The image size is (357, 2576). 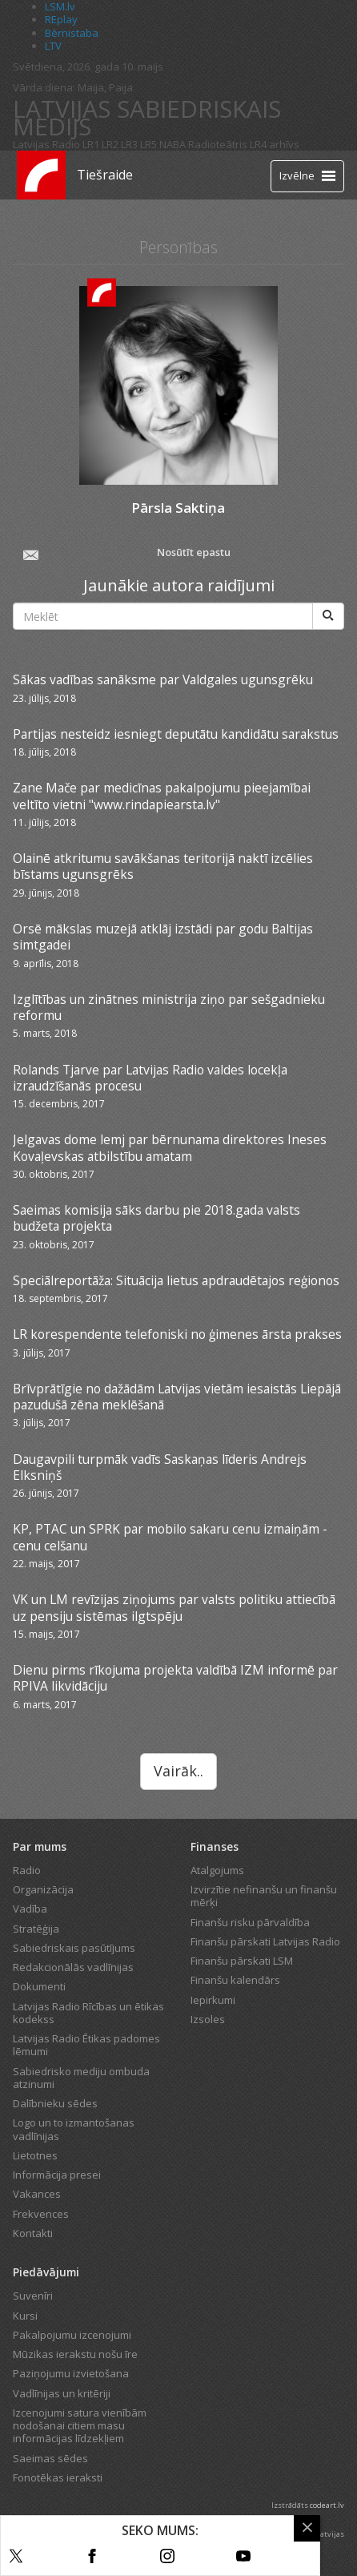 I want to click on Saeimas sēdes, so click(x=50, y=2458).